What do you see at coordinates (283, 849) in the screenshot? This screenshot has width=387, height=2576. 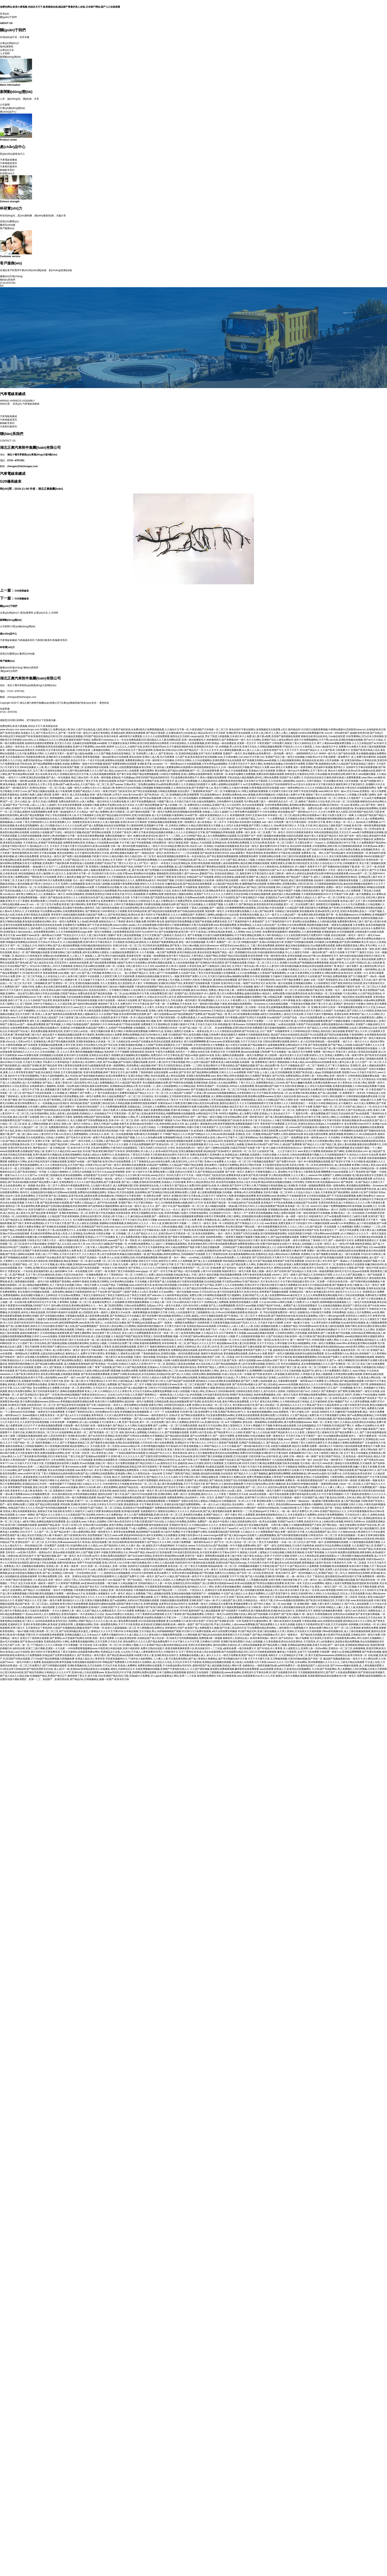 I see `草草影院欧美,色婷五月综激情亚洲综合,青青伊人国产费观看视频,成人国产在线24小时播放视频` at bounding box center [283, 849].